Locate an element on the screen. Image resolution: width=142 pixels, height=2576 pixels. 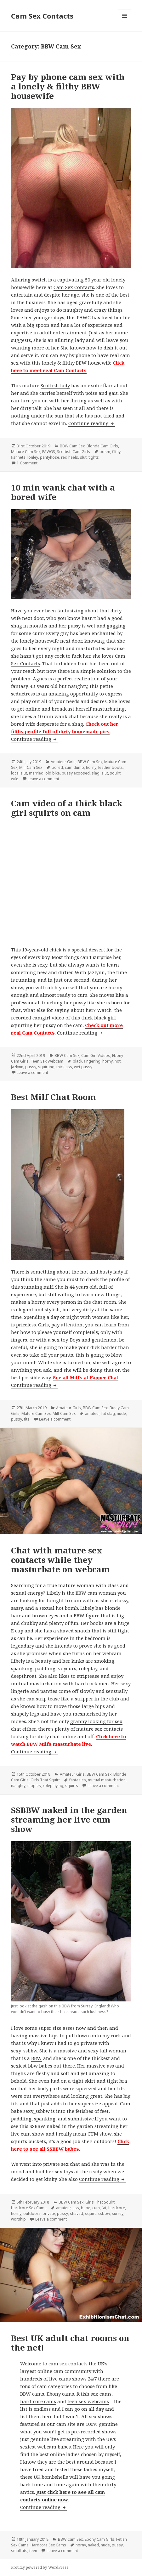
married is located at coordinates (36, 773).